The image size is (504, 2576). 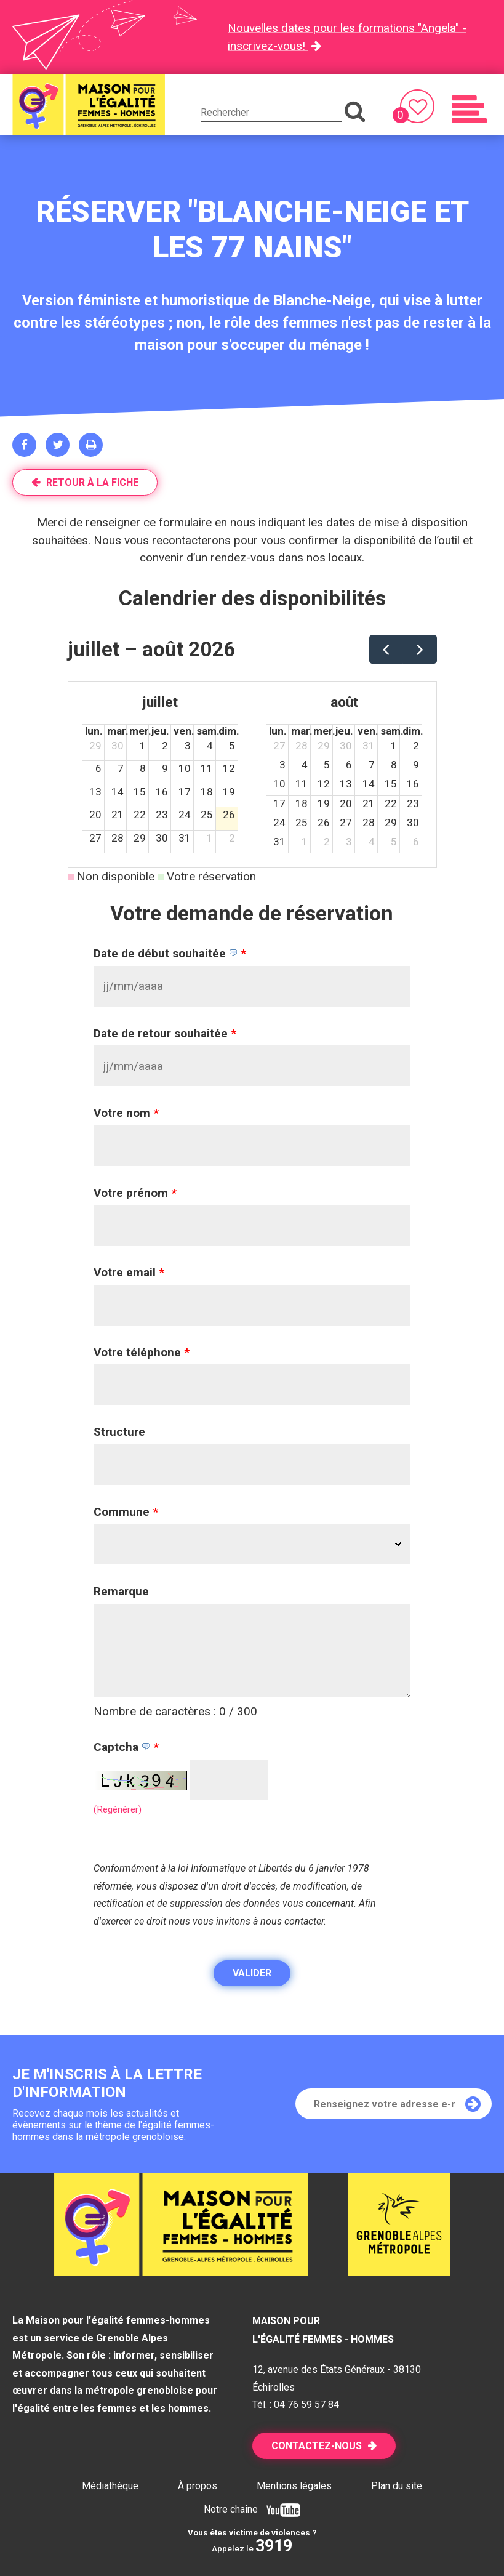 I want to click on Structure, so click(x=119, y=1432).